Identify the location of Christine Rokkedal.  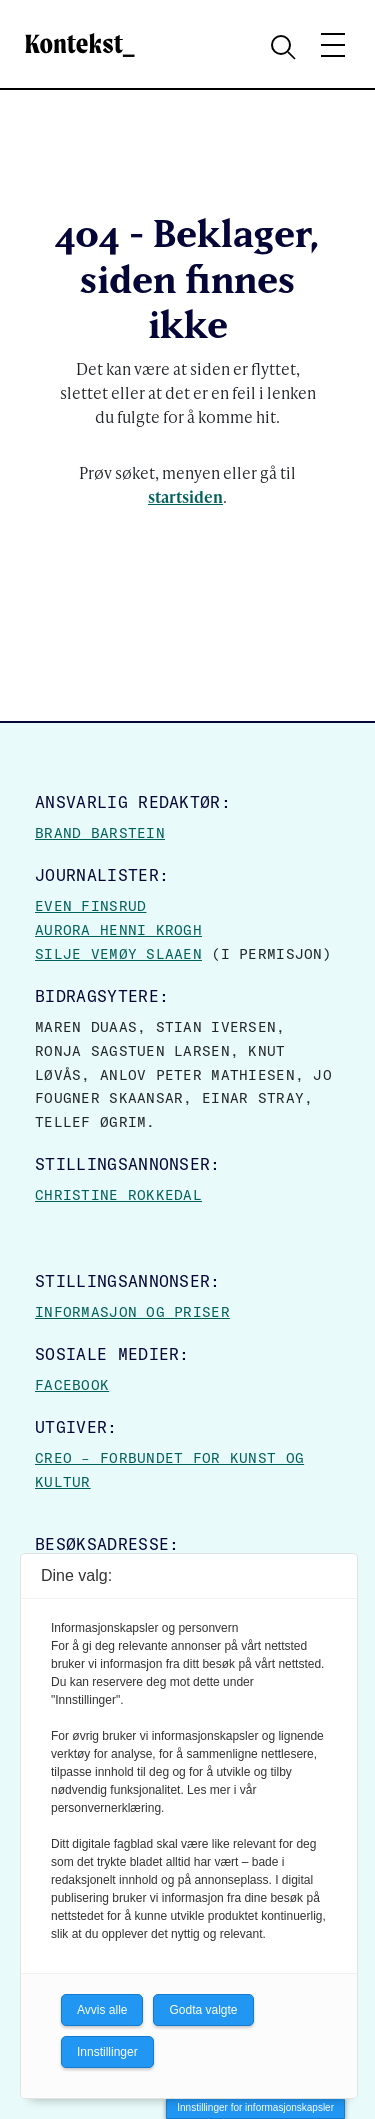
(118, 1195).